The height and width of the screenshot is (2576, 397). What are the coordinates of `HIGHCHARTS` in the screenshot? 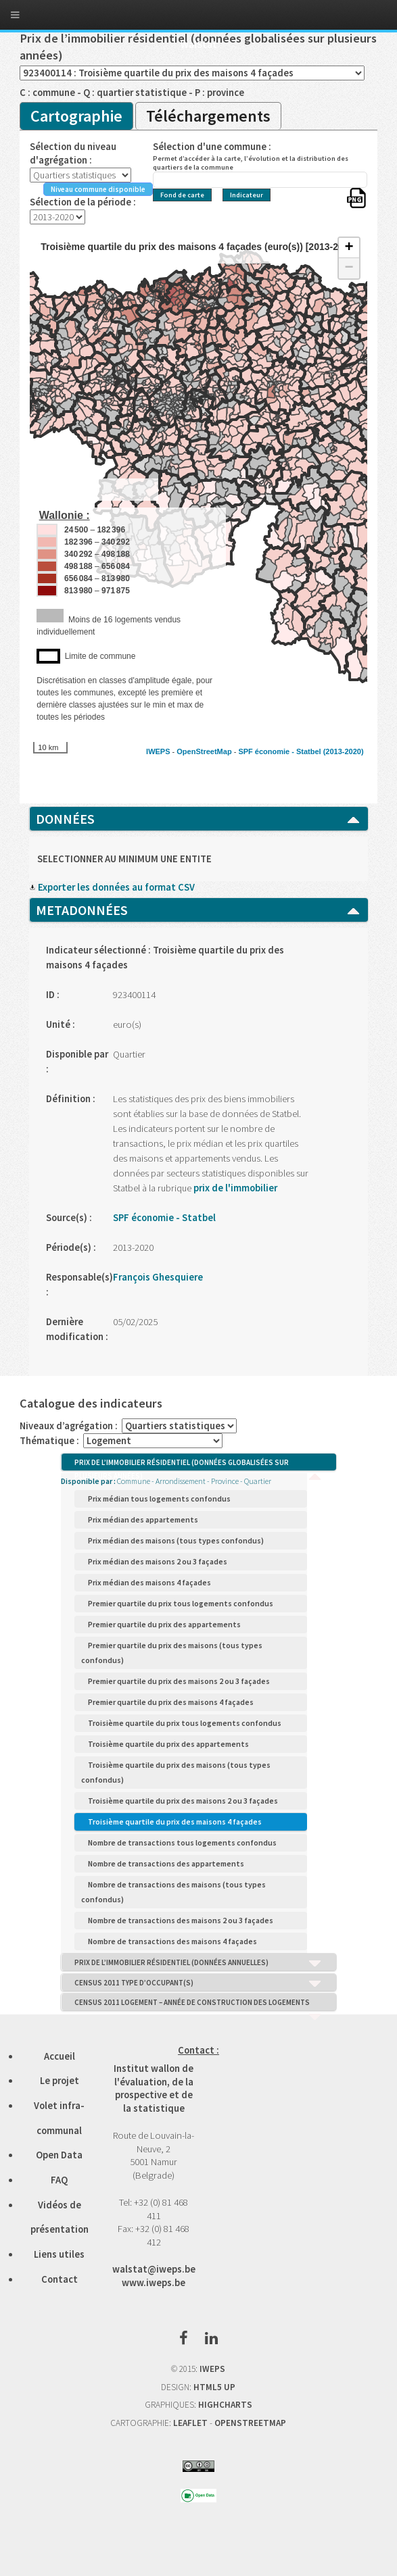 It's located at (225, 2404).